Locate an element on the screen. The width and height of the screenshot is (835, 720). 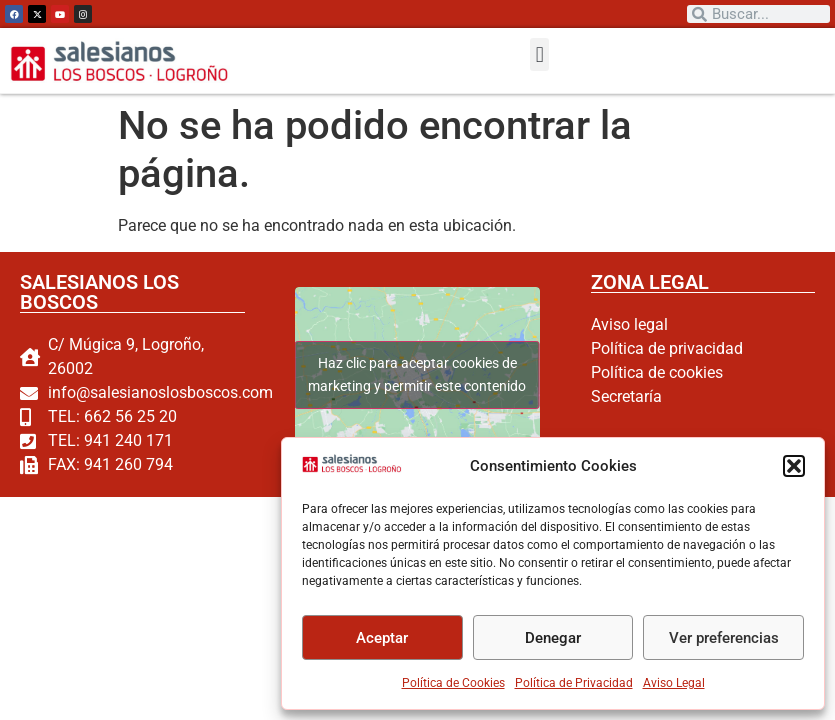
Aviso Legal is located at coordinates (674, 683).